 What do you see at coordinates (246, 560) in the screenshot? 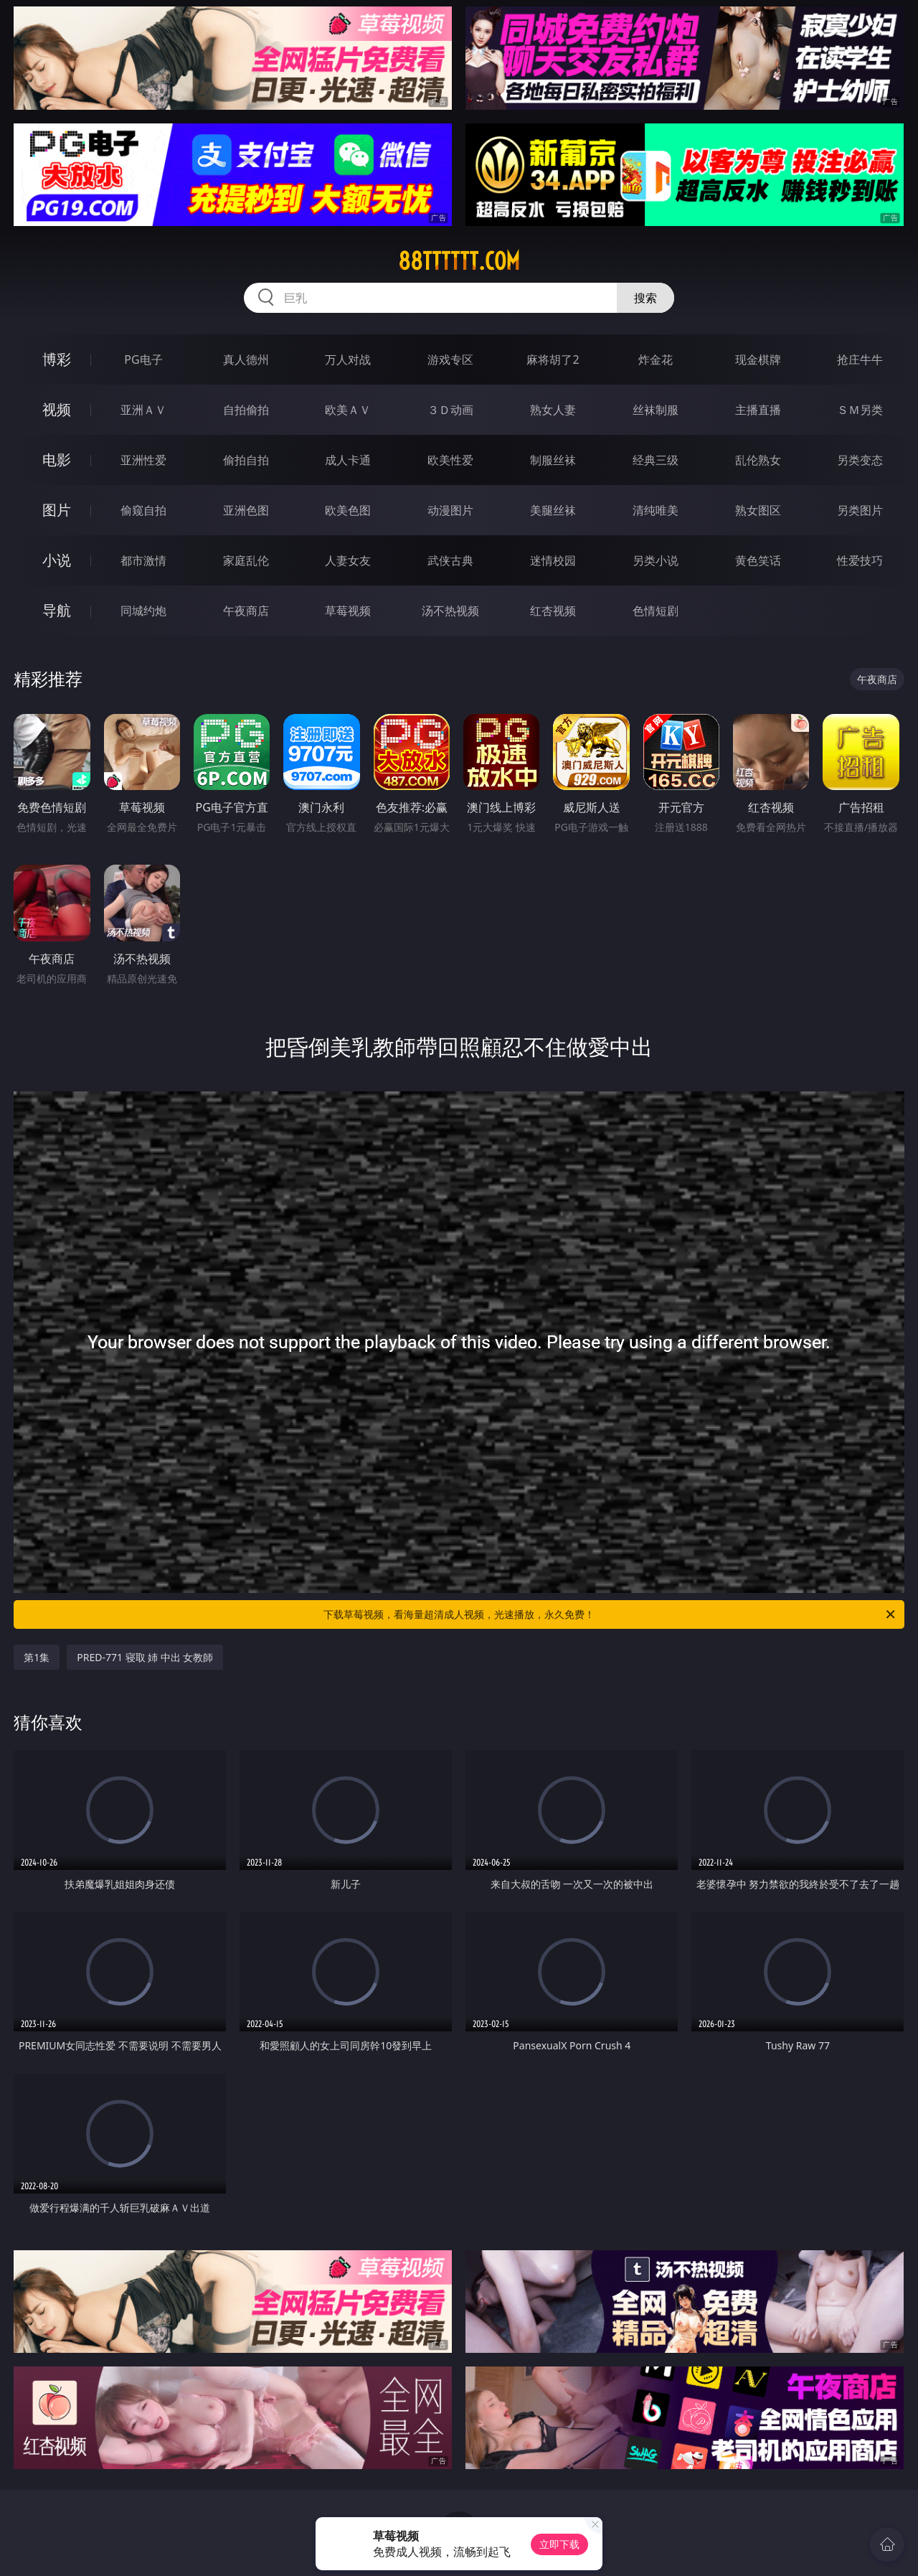
I see `家庭乱伦` at bounding box center [246, 560].